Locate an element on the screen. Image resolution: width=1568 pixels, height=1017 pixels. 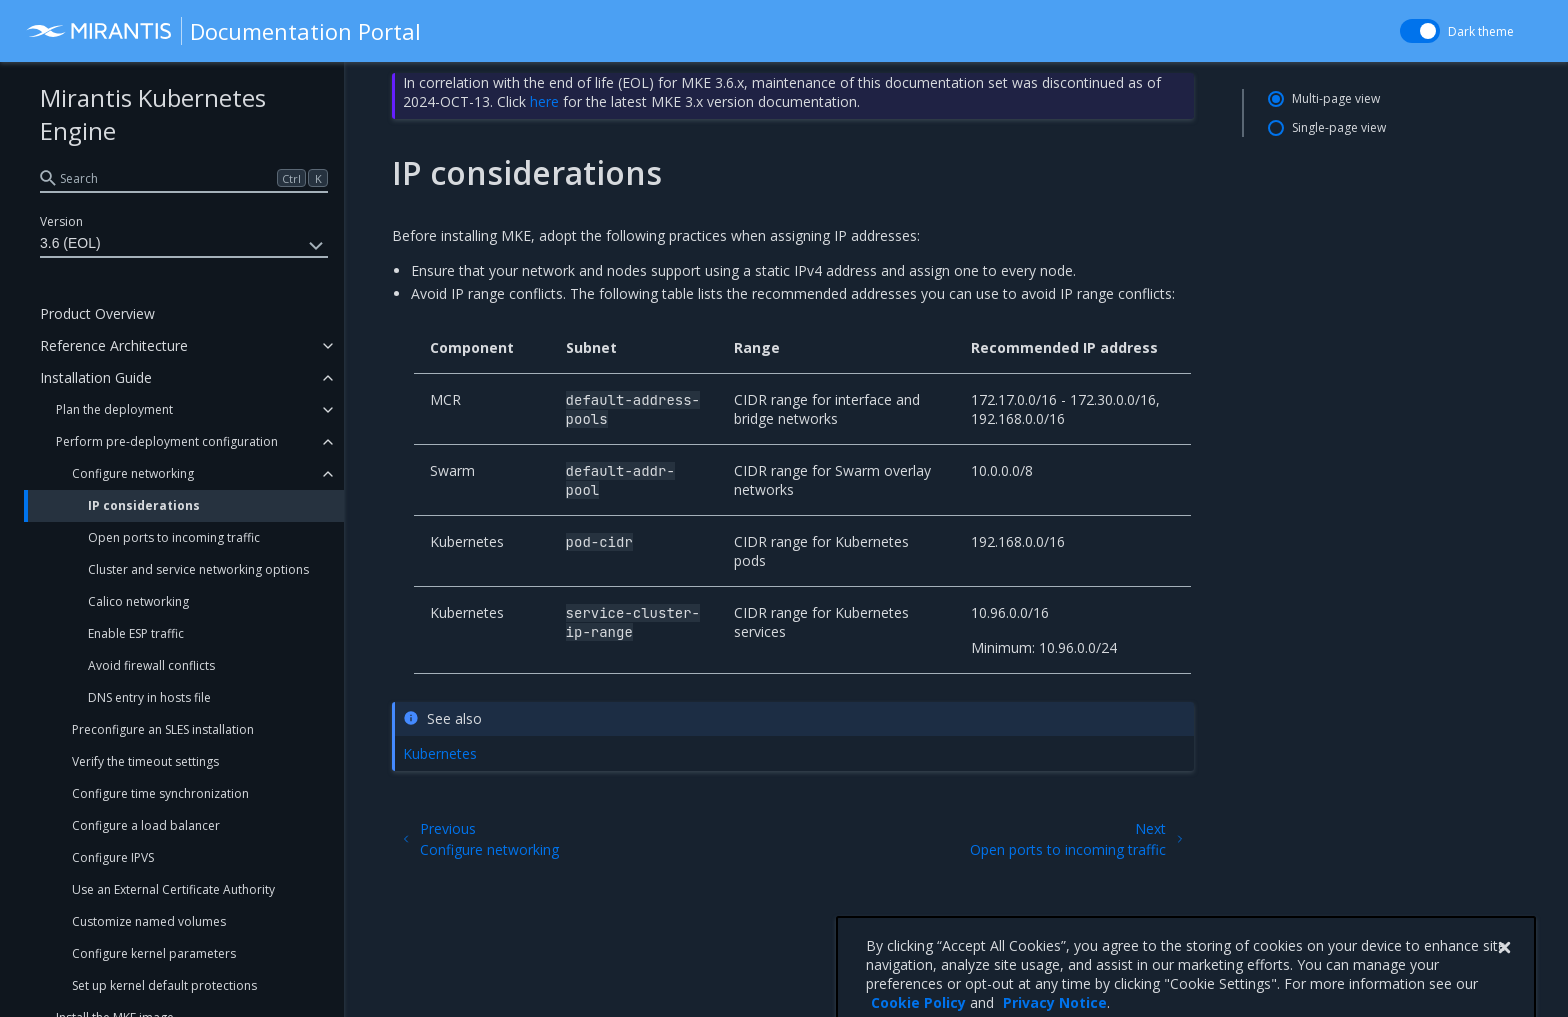
Enable ESP traffic is located at coordinates (136, 633).